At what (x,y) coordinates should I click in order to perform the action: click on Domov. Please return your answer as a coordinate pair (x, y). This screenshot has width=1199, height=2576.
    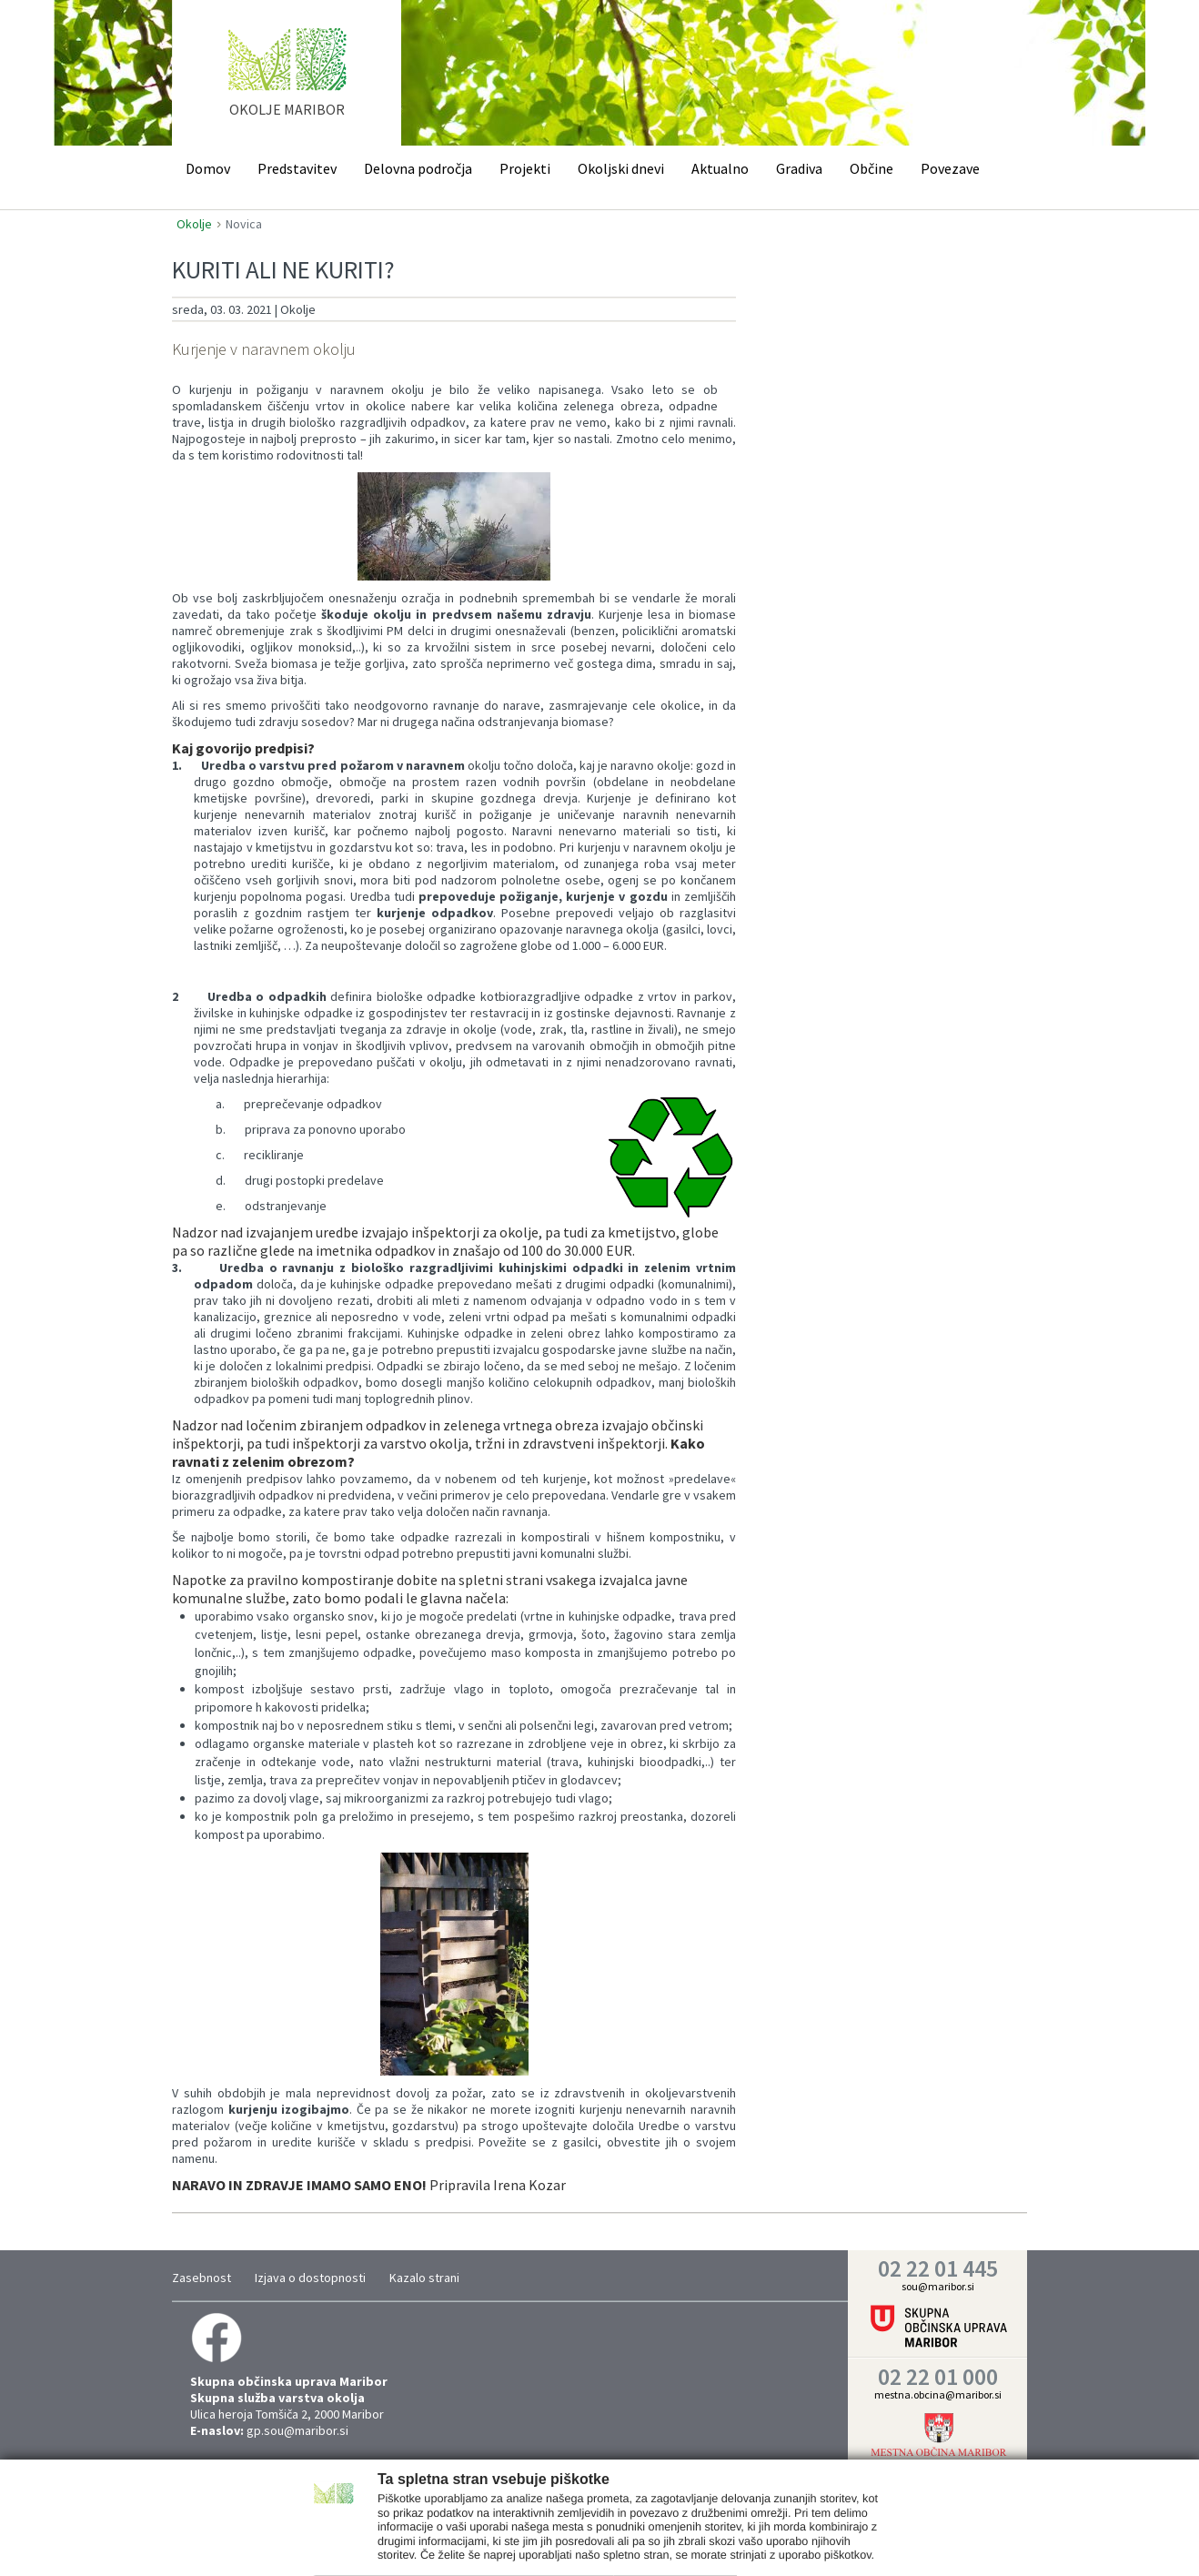
    Looking at the image, I should click on (208, 168).